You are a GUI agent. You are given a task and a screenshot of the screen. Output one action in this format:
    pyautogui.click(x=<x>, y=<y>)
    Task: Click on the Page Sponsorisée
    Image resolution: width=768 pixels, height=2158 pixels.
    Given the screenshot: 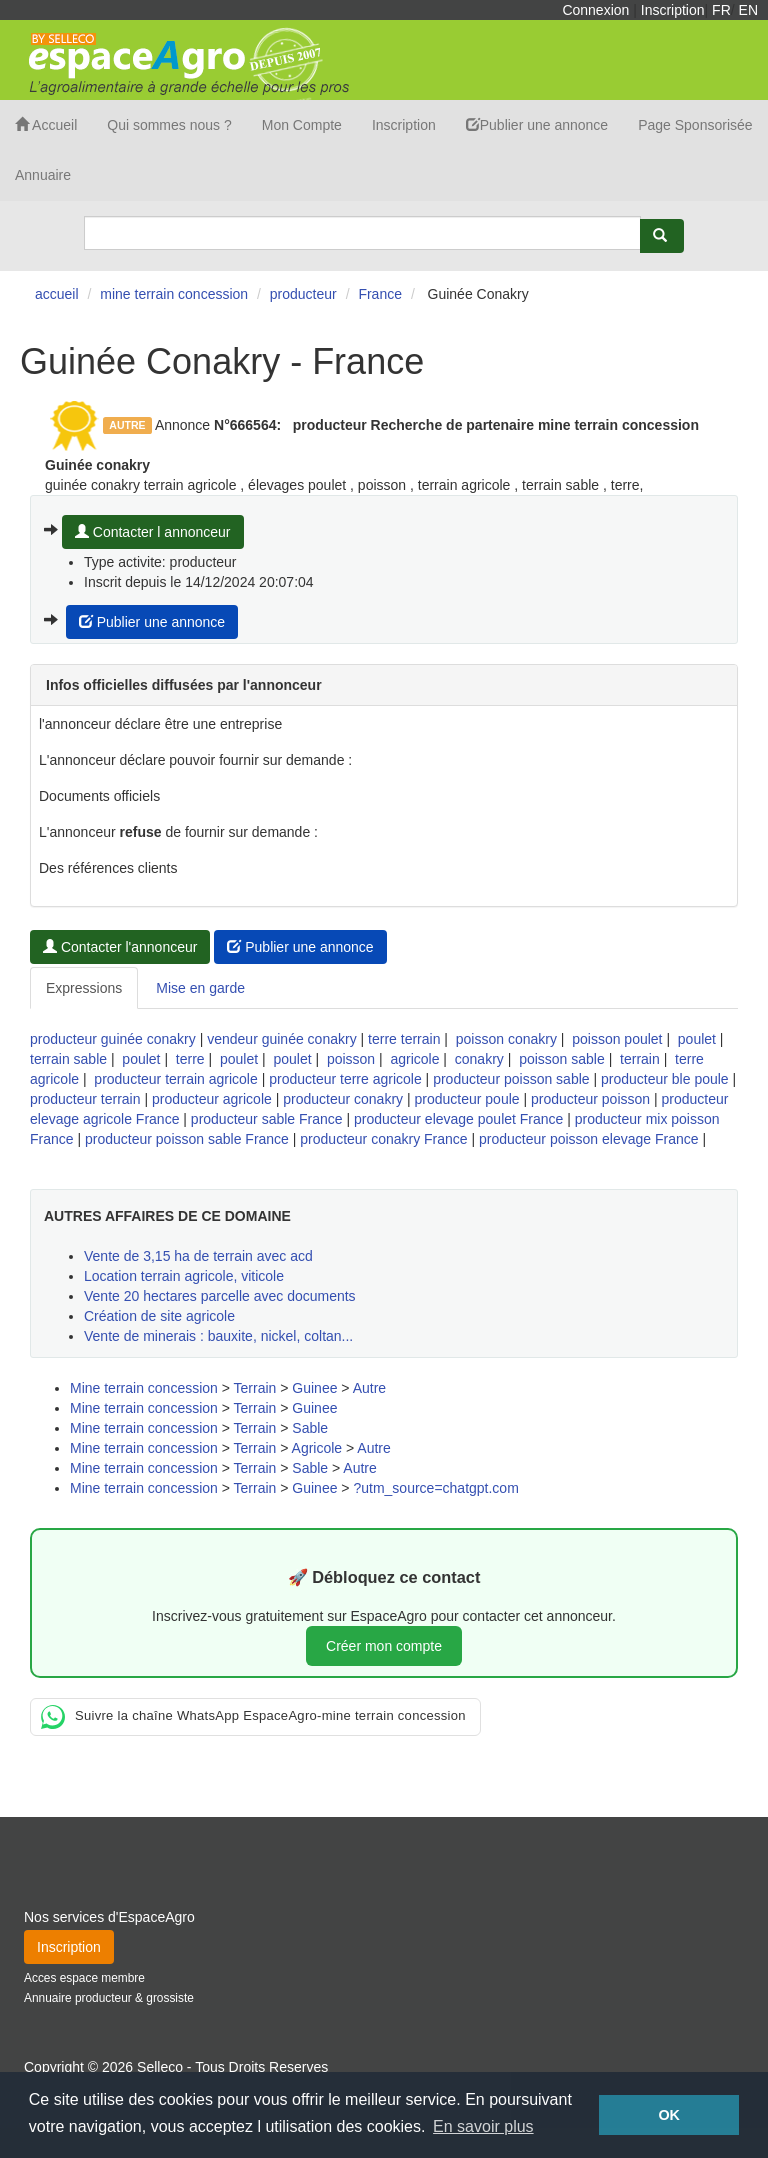 What is the action you would take?
    pyautogui.click(x=695, y=125)
    